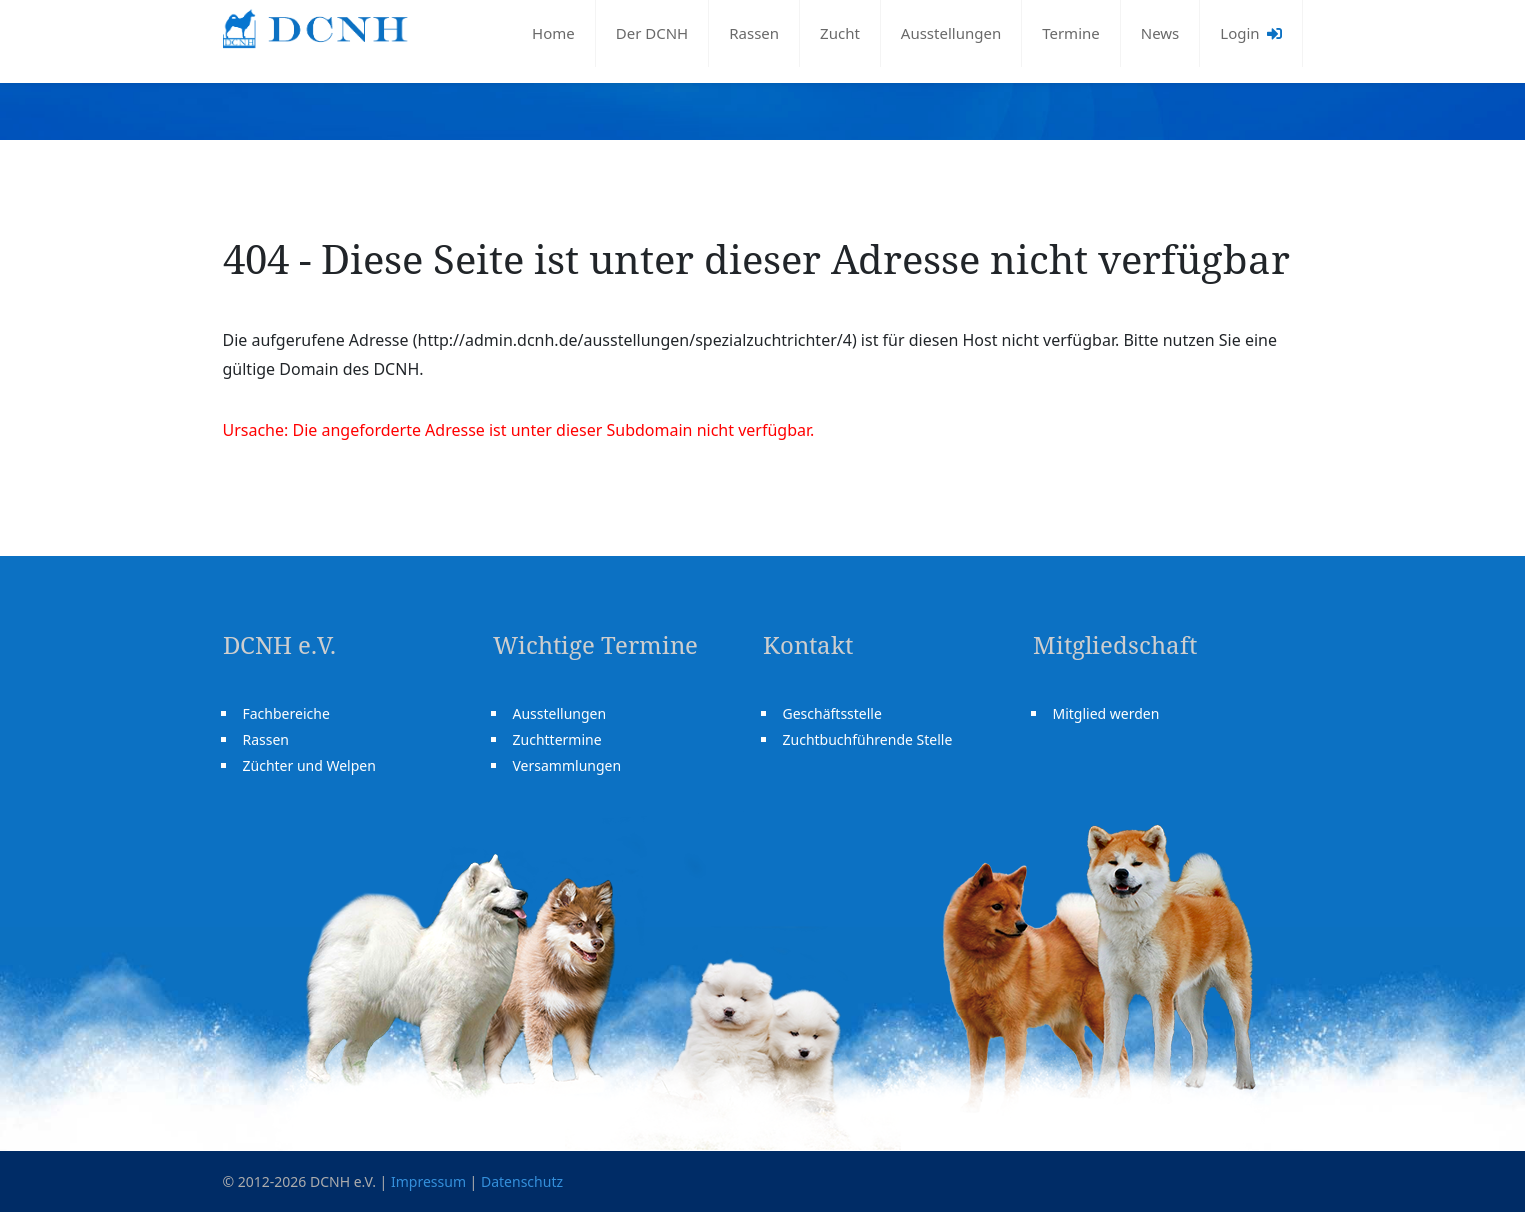 The height and width of the screenshot is (1212, 1525). I want to click on Datenschutz, so click(522, 1181).